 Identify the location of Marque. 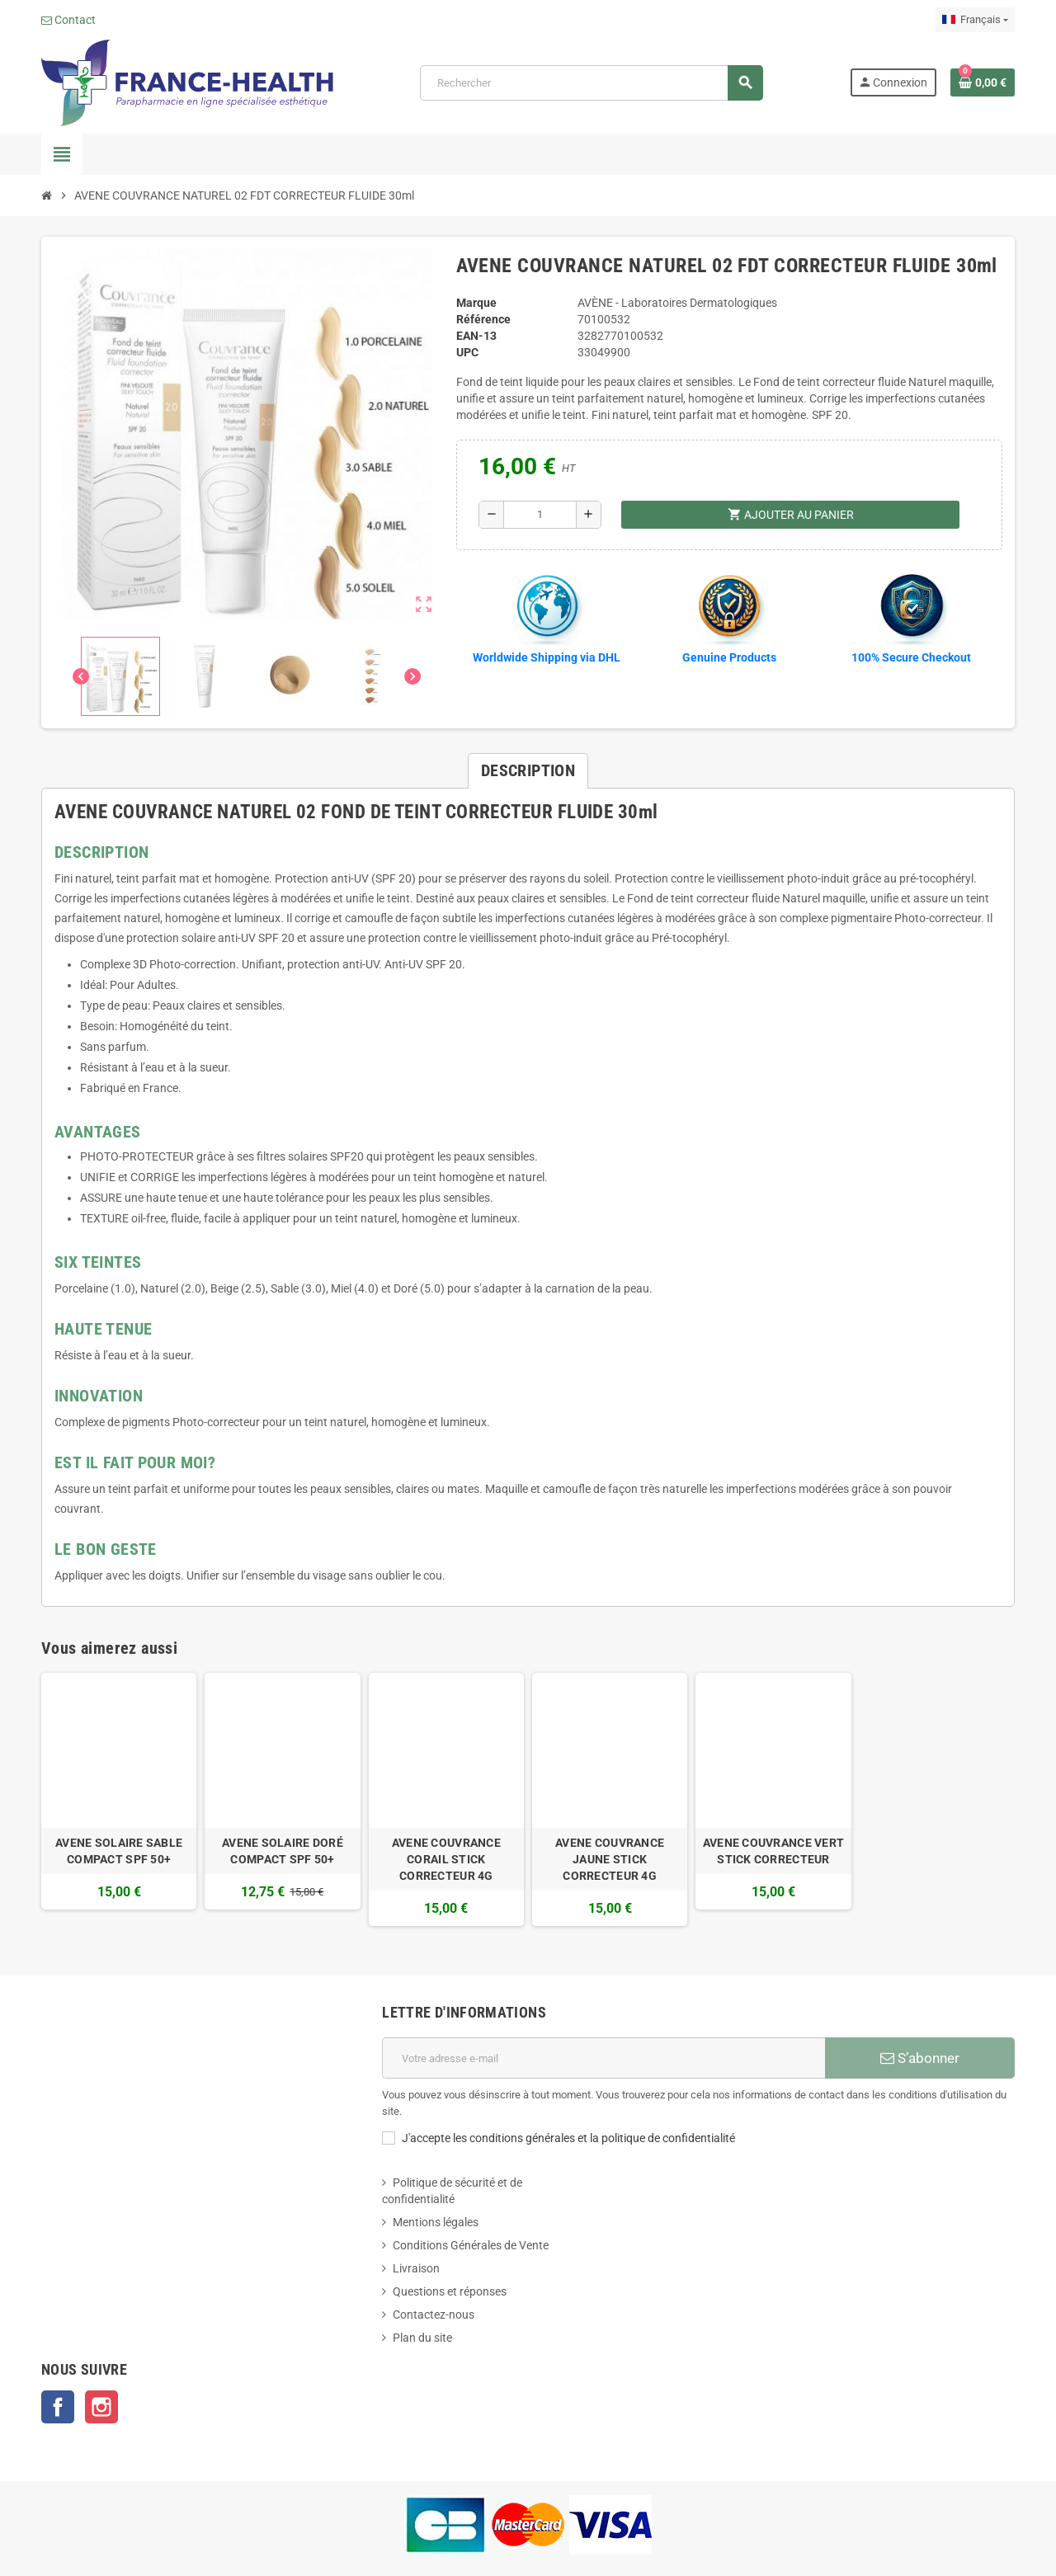
(476, 302).